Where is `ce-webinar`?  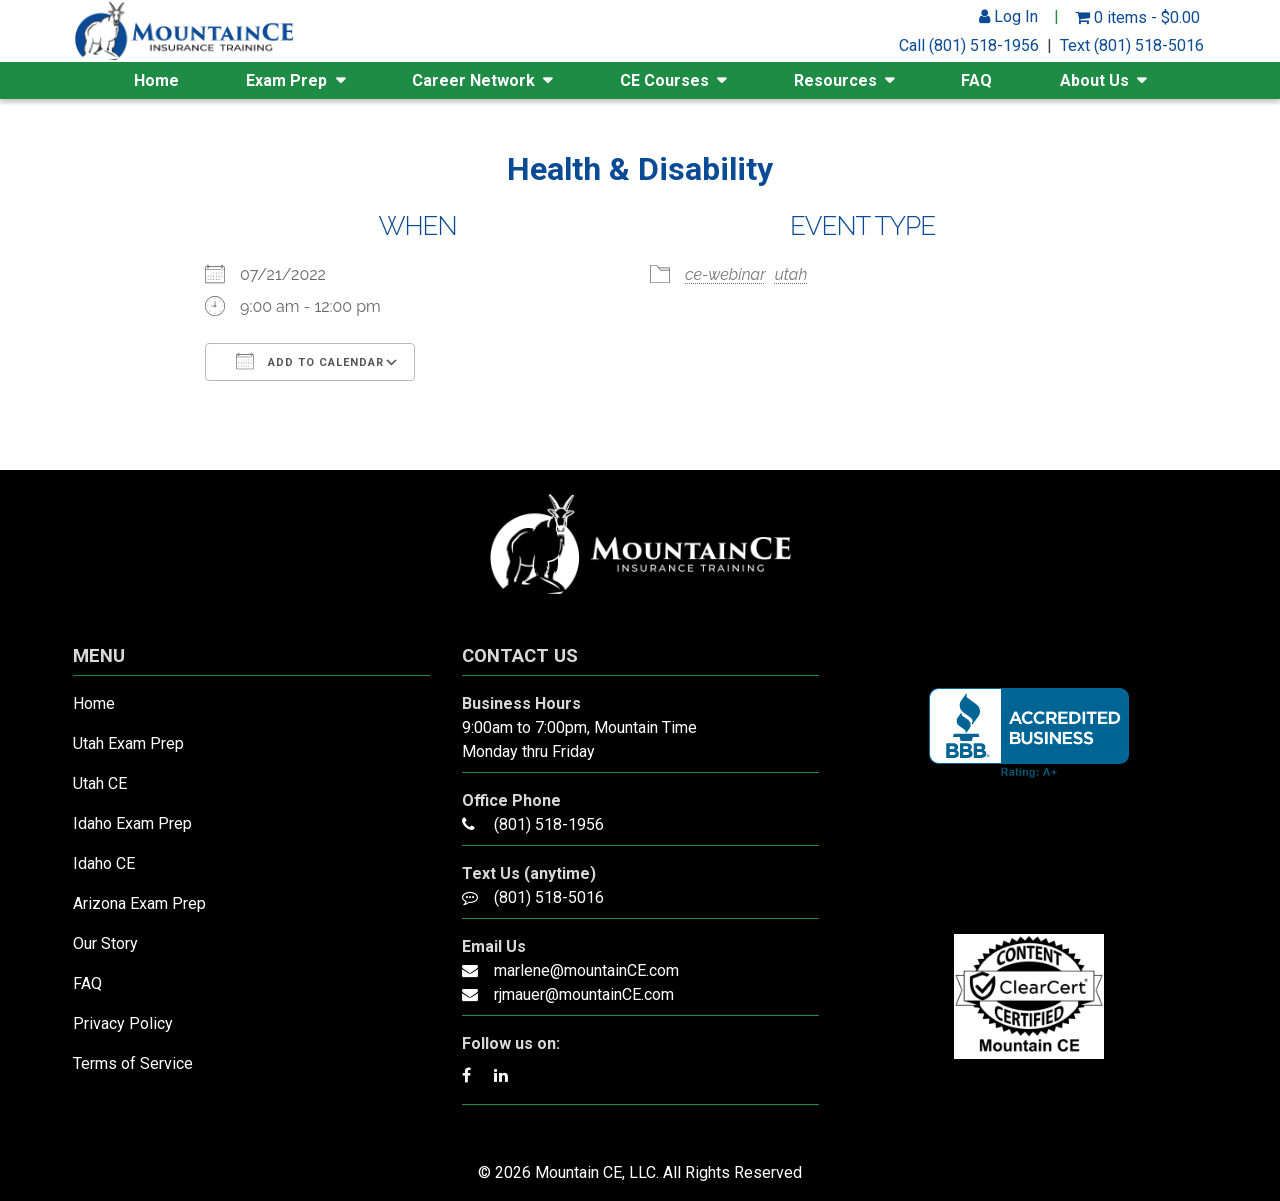
ce-webinar is located at coordinates (725, 274).